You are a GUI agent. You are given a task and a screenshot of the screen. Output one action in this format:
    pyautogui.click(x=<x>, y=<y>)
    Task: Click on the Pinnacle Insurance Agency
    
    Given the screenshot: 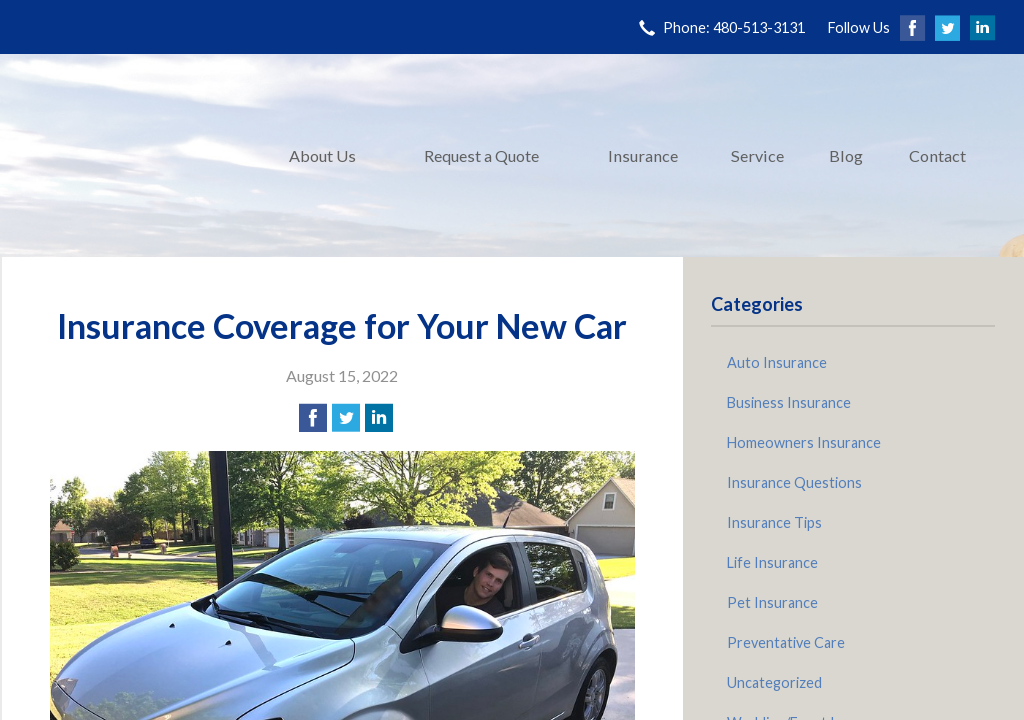 What is the action you would take?
    pyautogui.click(x=132, y=155)
    